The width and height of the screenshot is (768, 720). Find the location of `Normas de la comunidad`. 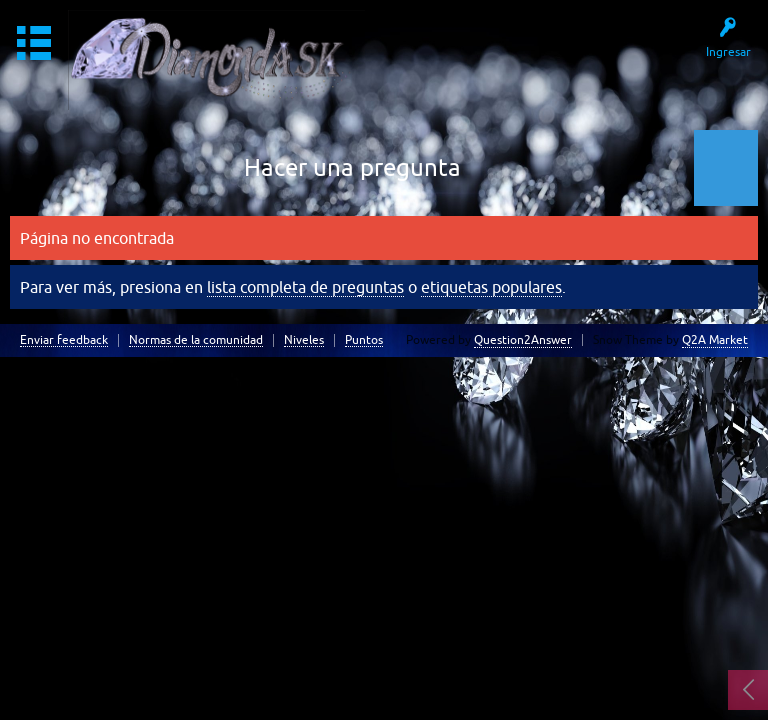

Normas de la comunidad is located at coordinates (196, 340).